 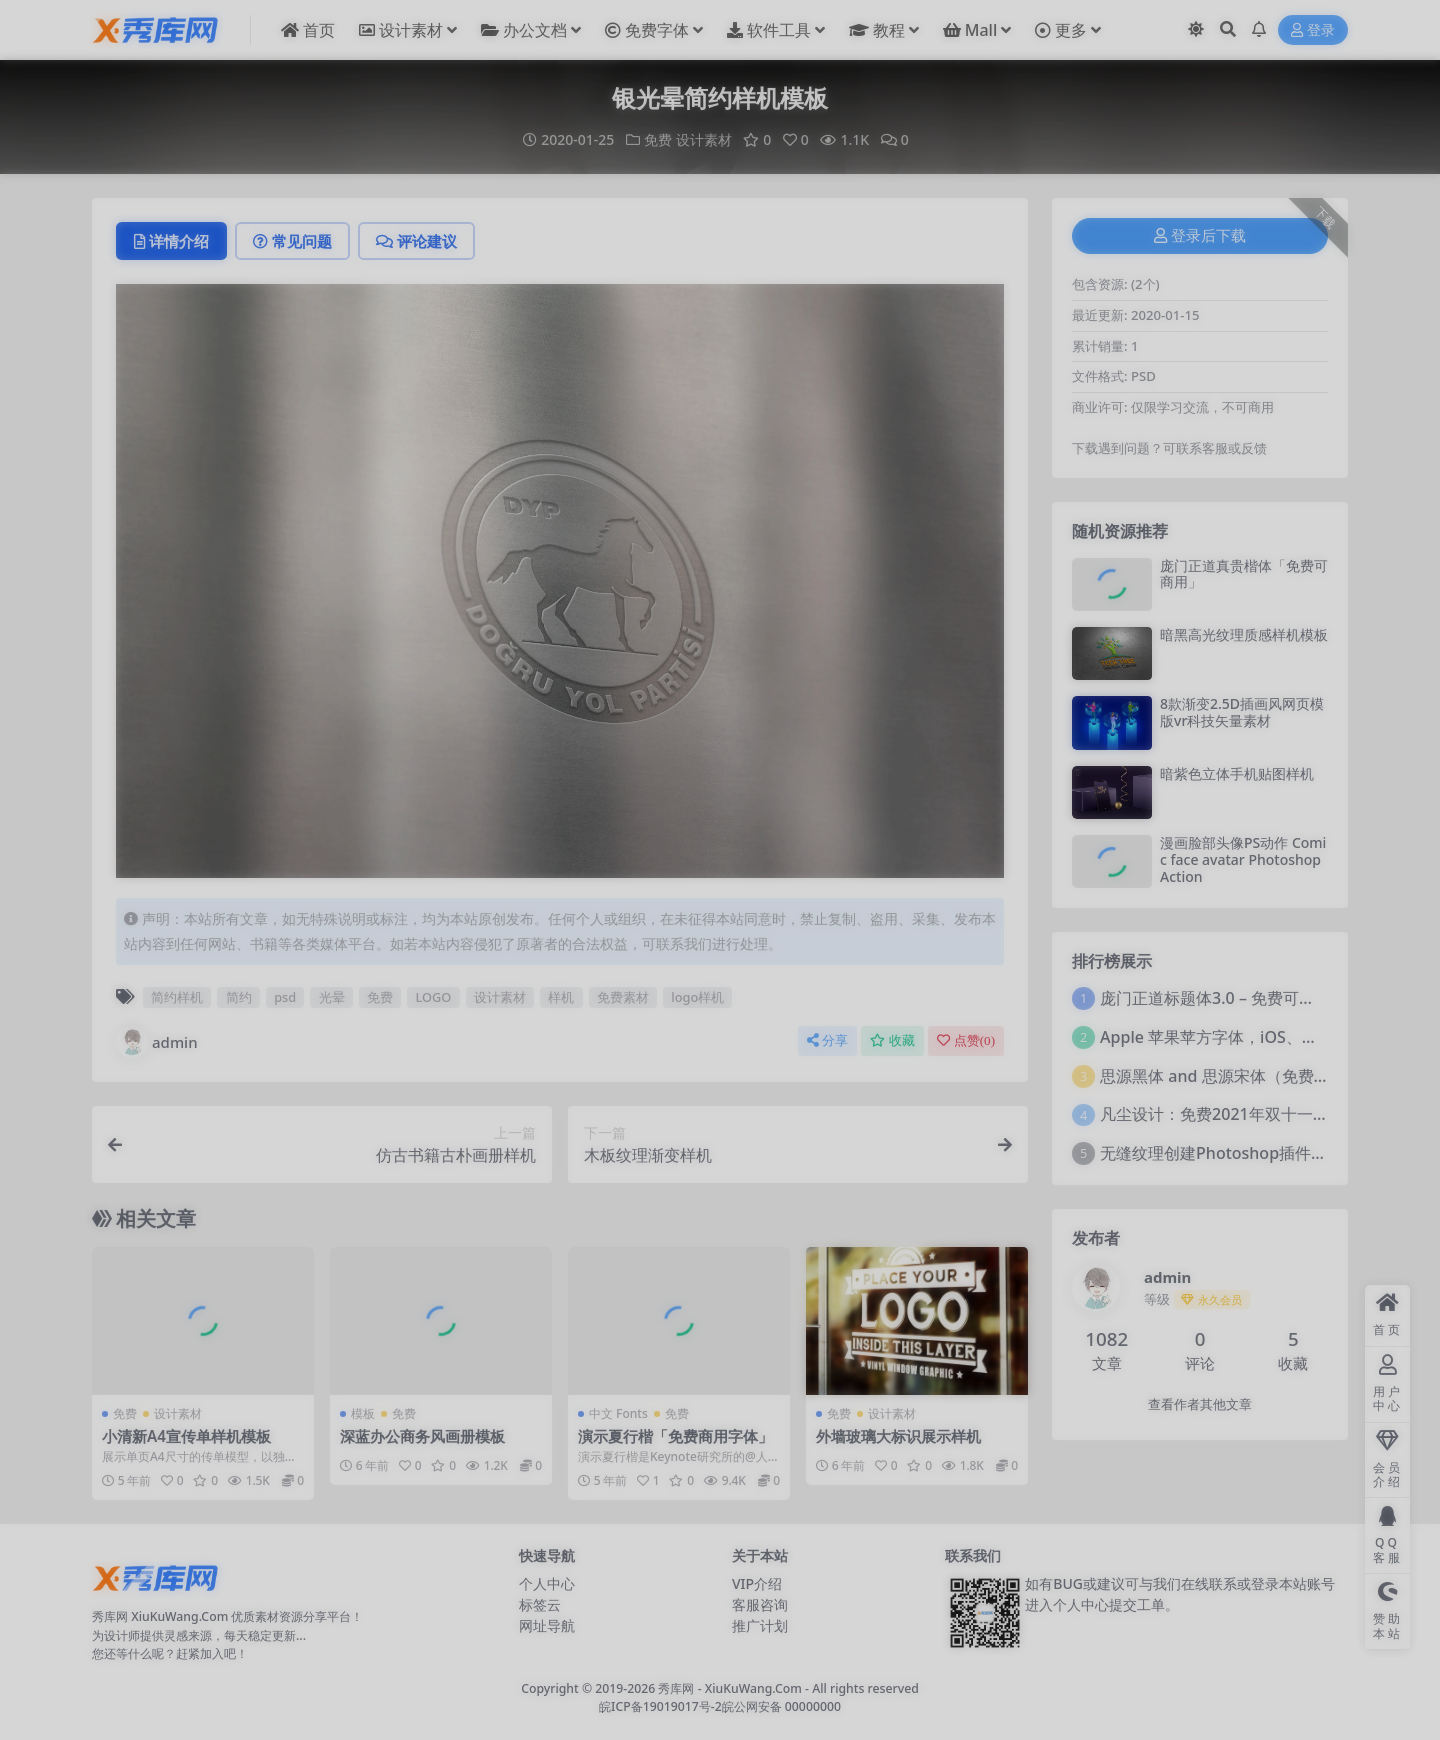 I want to click on 小清新A4宣传单样机模板, so click(x=186, y=1436).